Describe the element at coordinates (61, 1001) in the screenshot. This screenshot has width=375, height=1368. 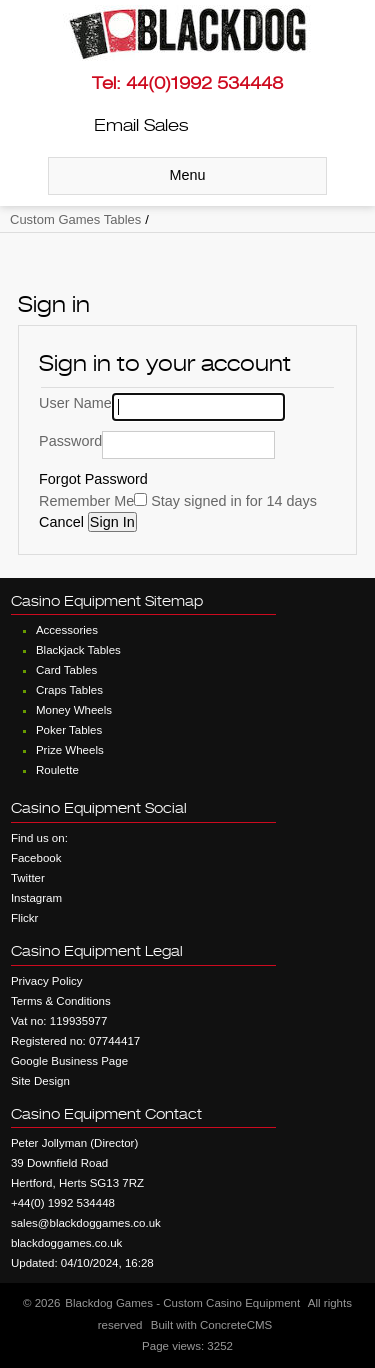
I see `Terms & Conditions` at that location.